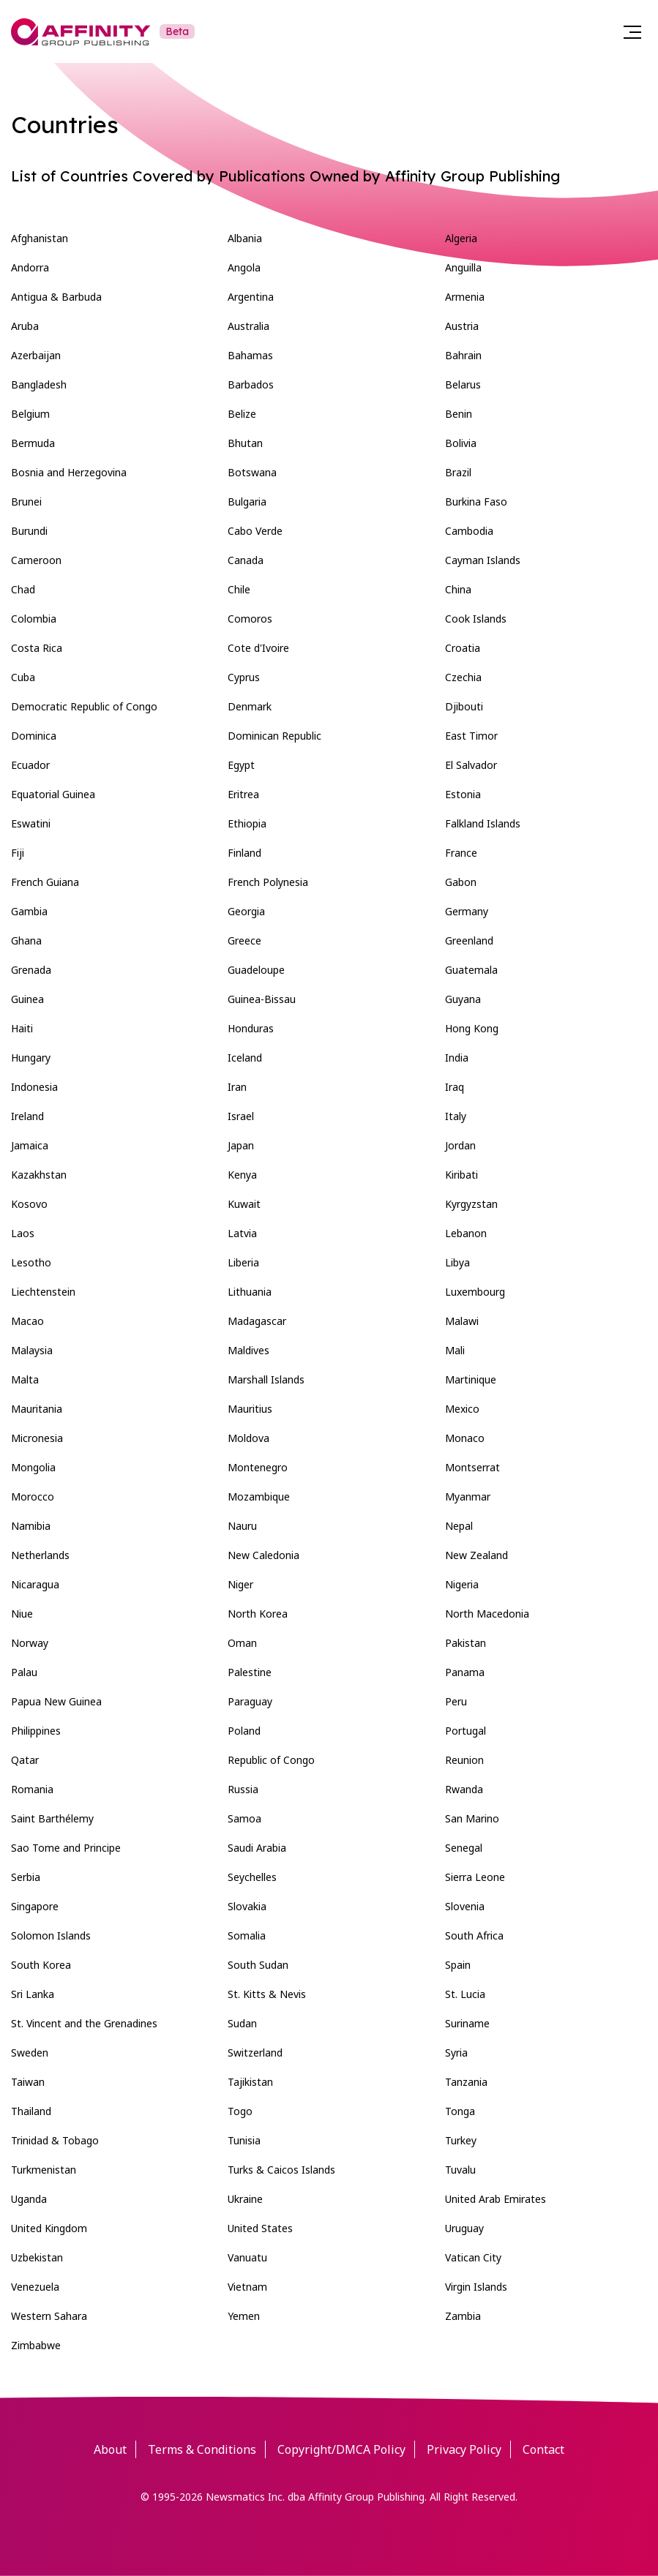 This screenshot has height=2576, width=658. I want to click on Tanzania, so click(466, 2082).